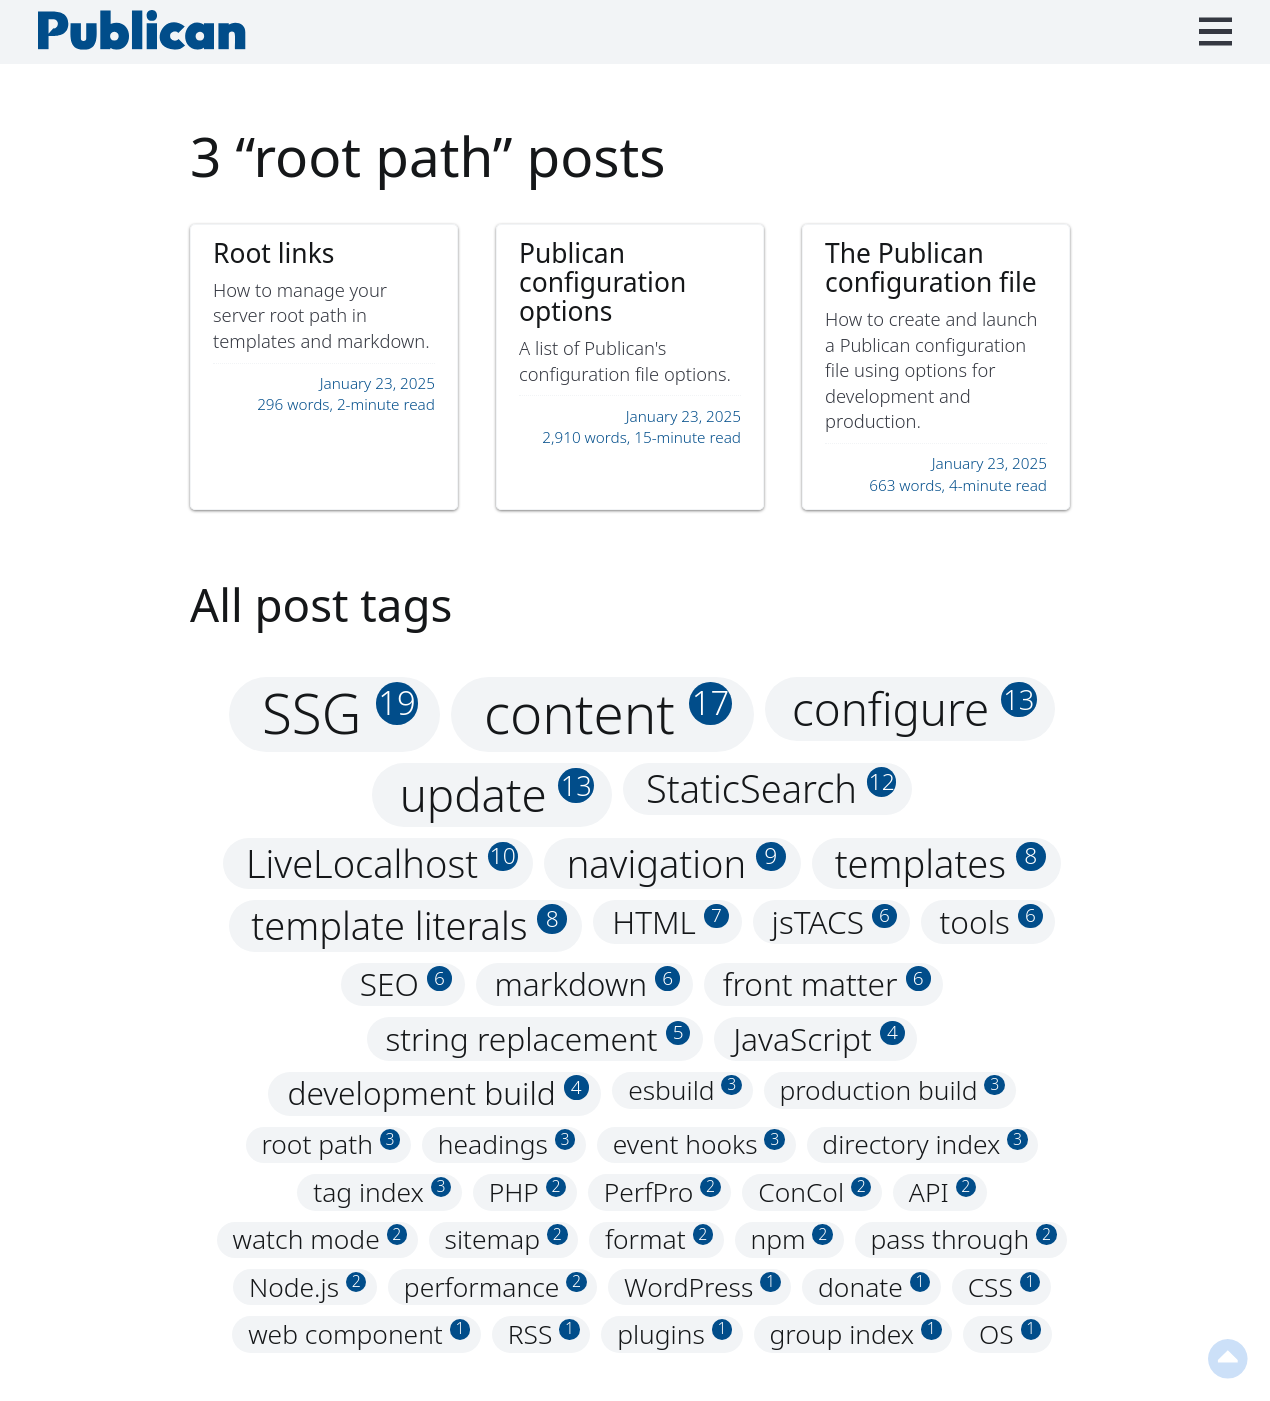  Describe the element at coordinates (587, 984) in the screenshot. I see `markdown` at that location.